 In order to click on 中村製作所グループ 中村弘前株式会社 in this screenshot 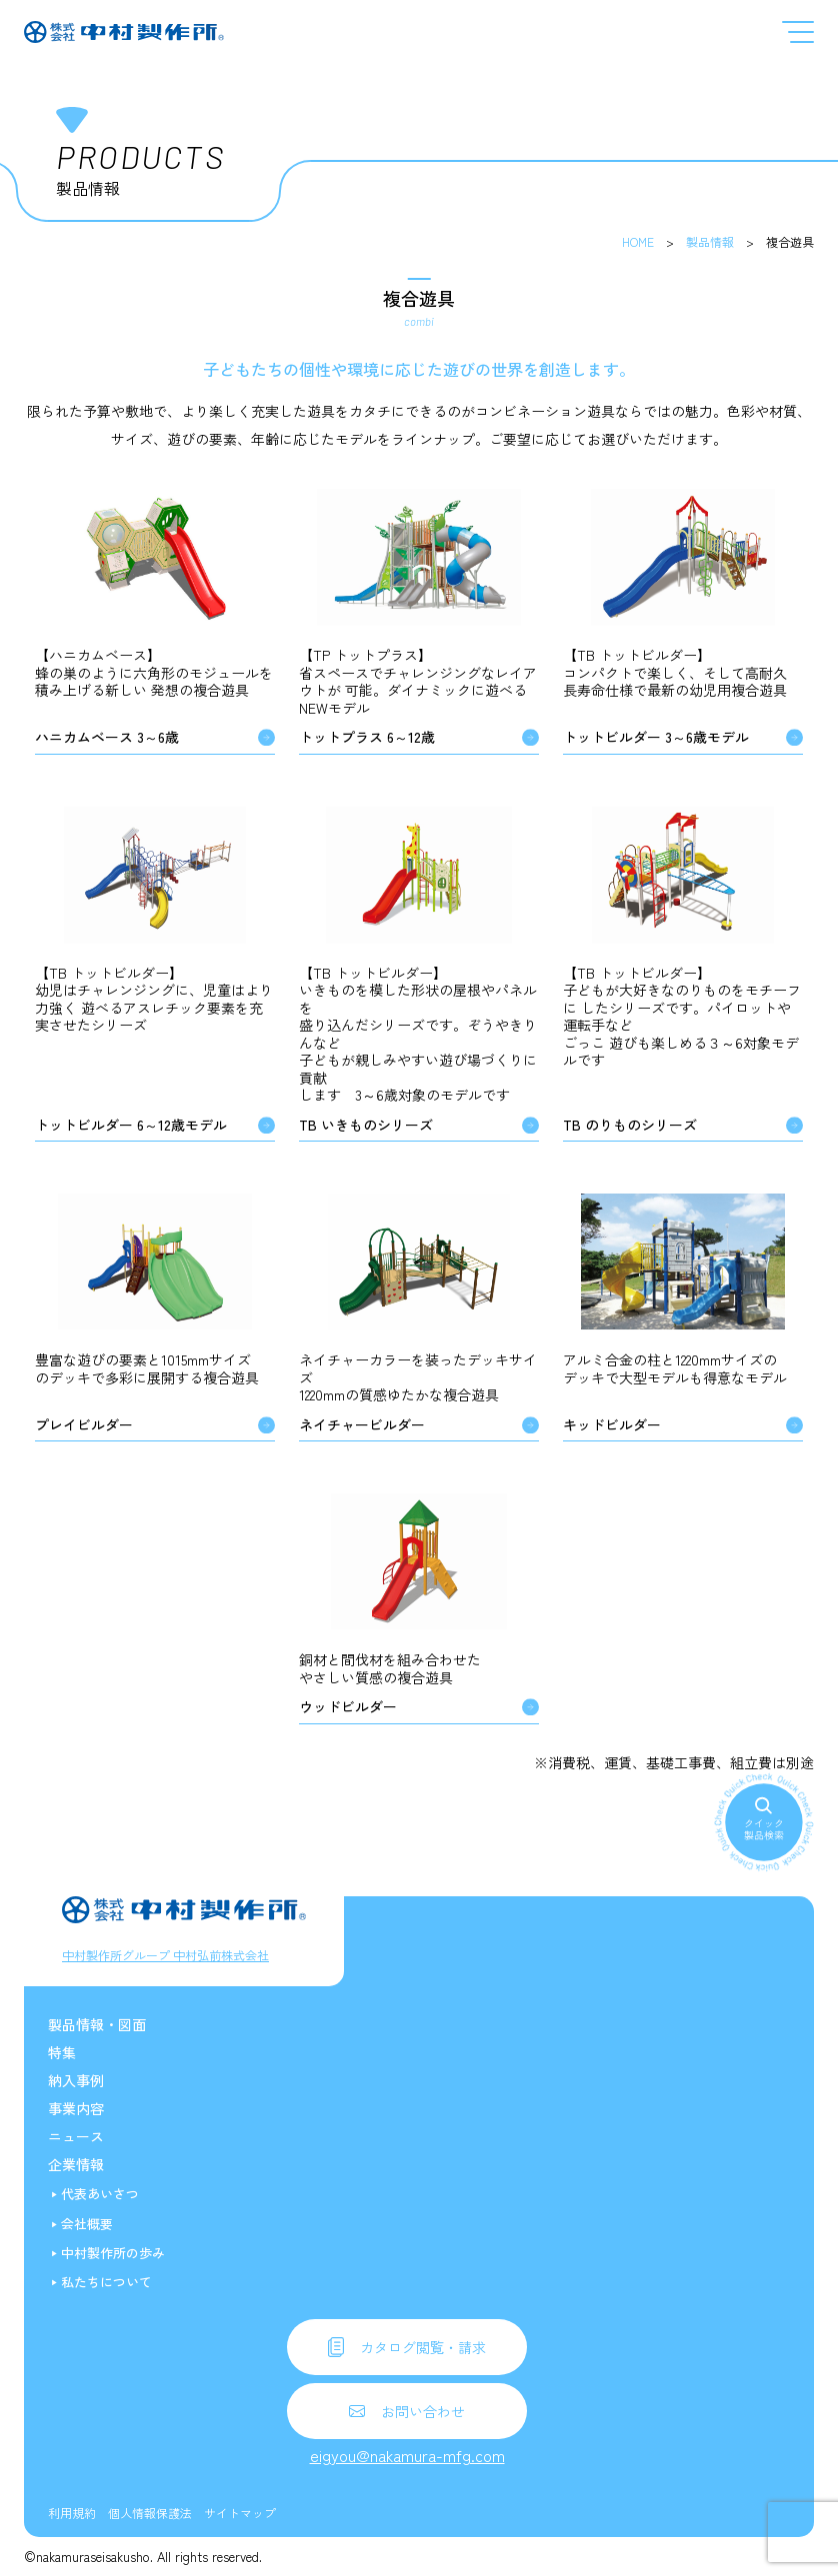, I will do `click(165, 1954)`.